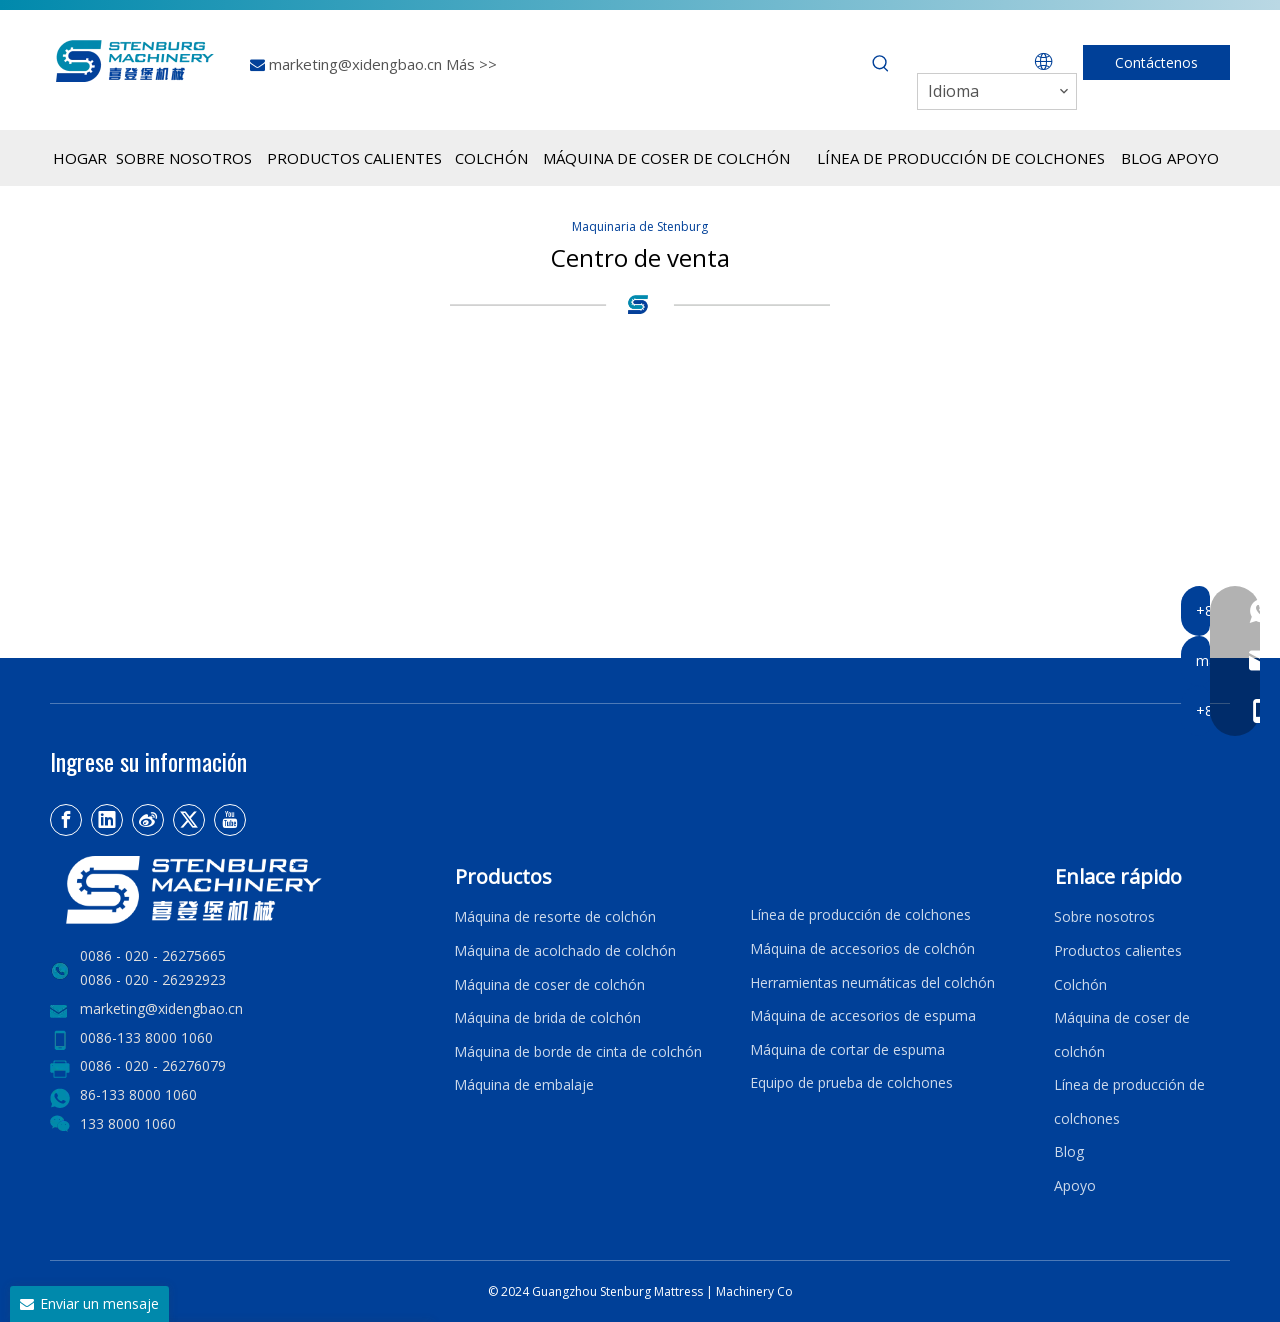 The image size is (1280, 1322). Describe the element at coordinates (847, 1049) in the screenshot. I see `Máquina de cortar de espuma` at that location.